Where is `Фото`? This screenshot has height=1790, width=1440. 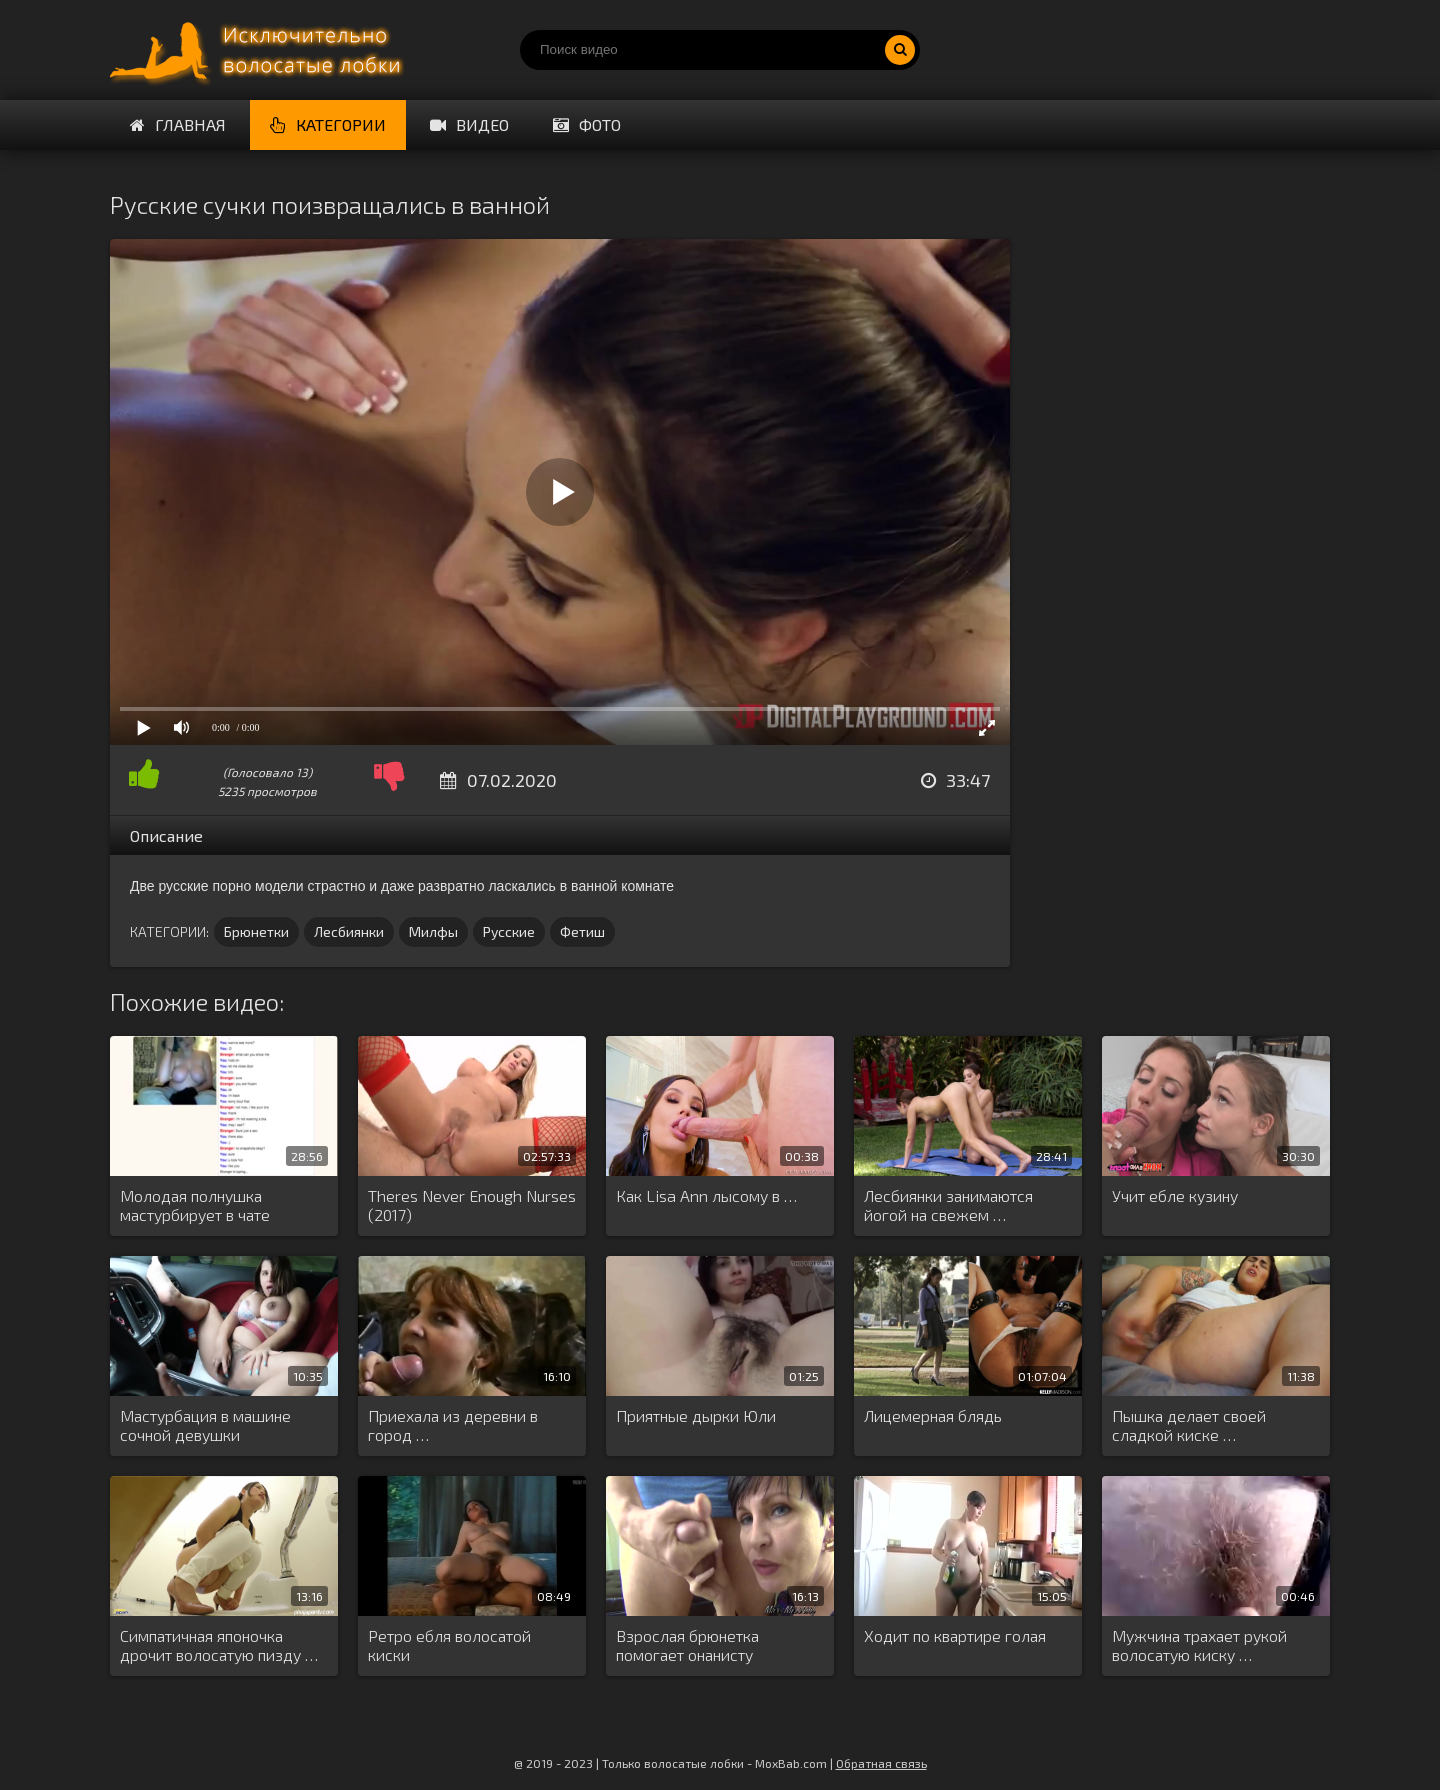
Фото is located at coordinates (587, 124).